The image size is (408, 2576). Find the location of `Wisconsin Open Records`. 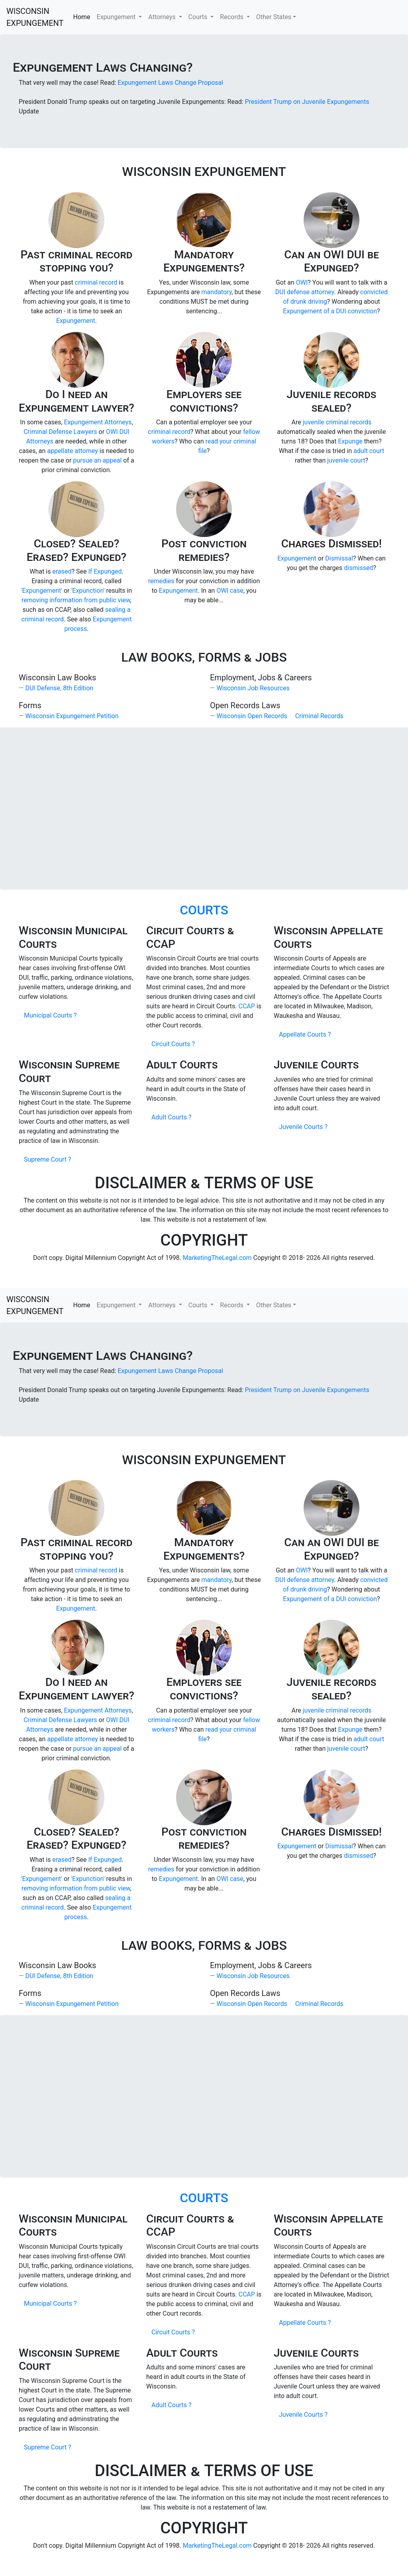

Wisconsin Open Records is located at coordinates (251, 716).